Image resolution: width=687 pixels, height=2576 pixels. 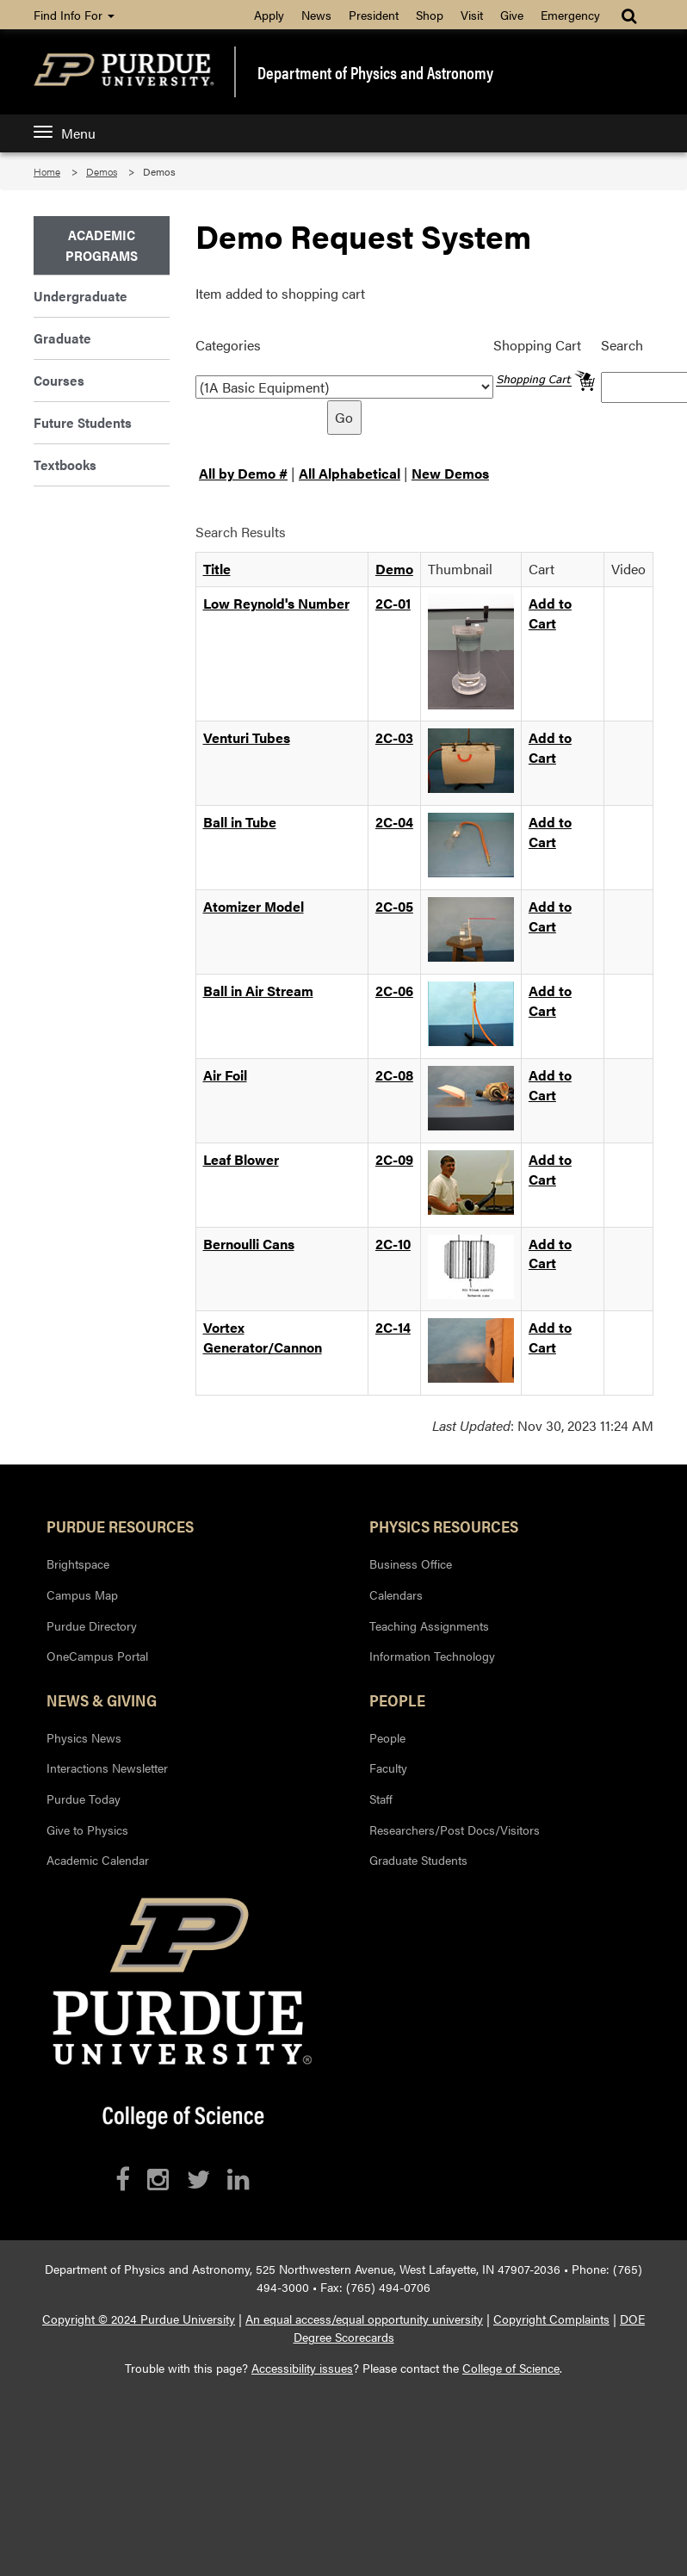 What do you see at coordinates (551, 2318) in the screenshot?
I see `Copyright Complaints` at bounding box center [551, 2318].